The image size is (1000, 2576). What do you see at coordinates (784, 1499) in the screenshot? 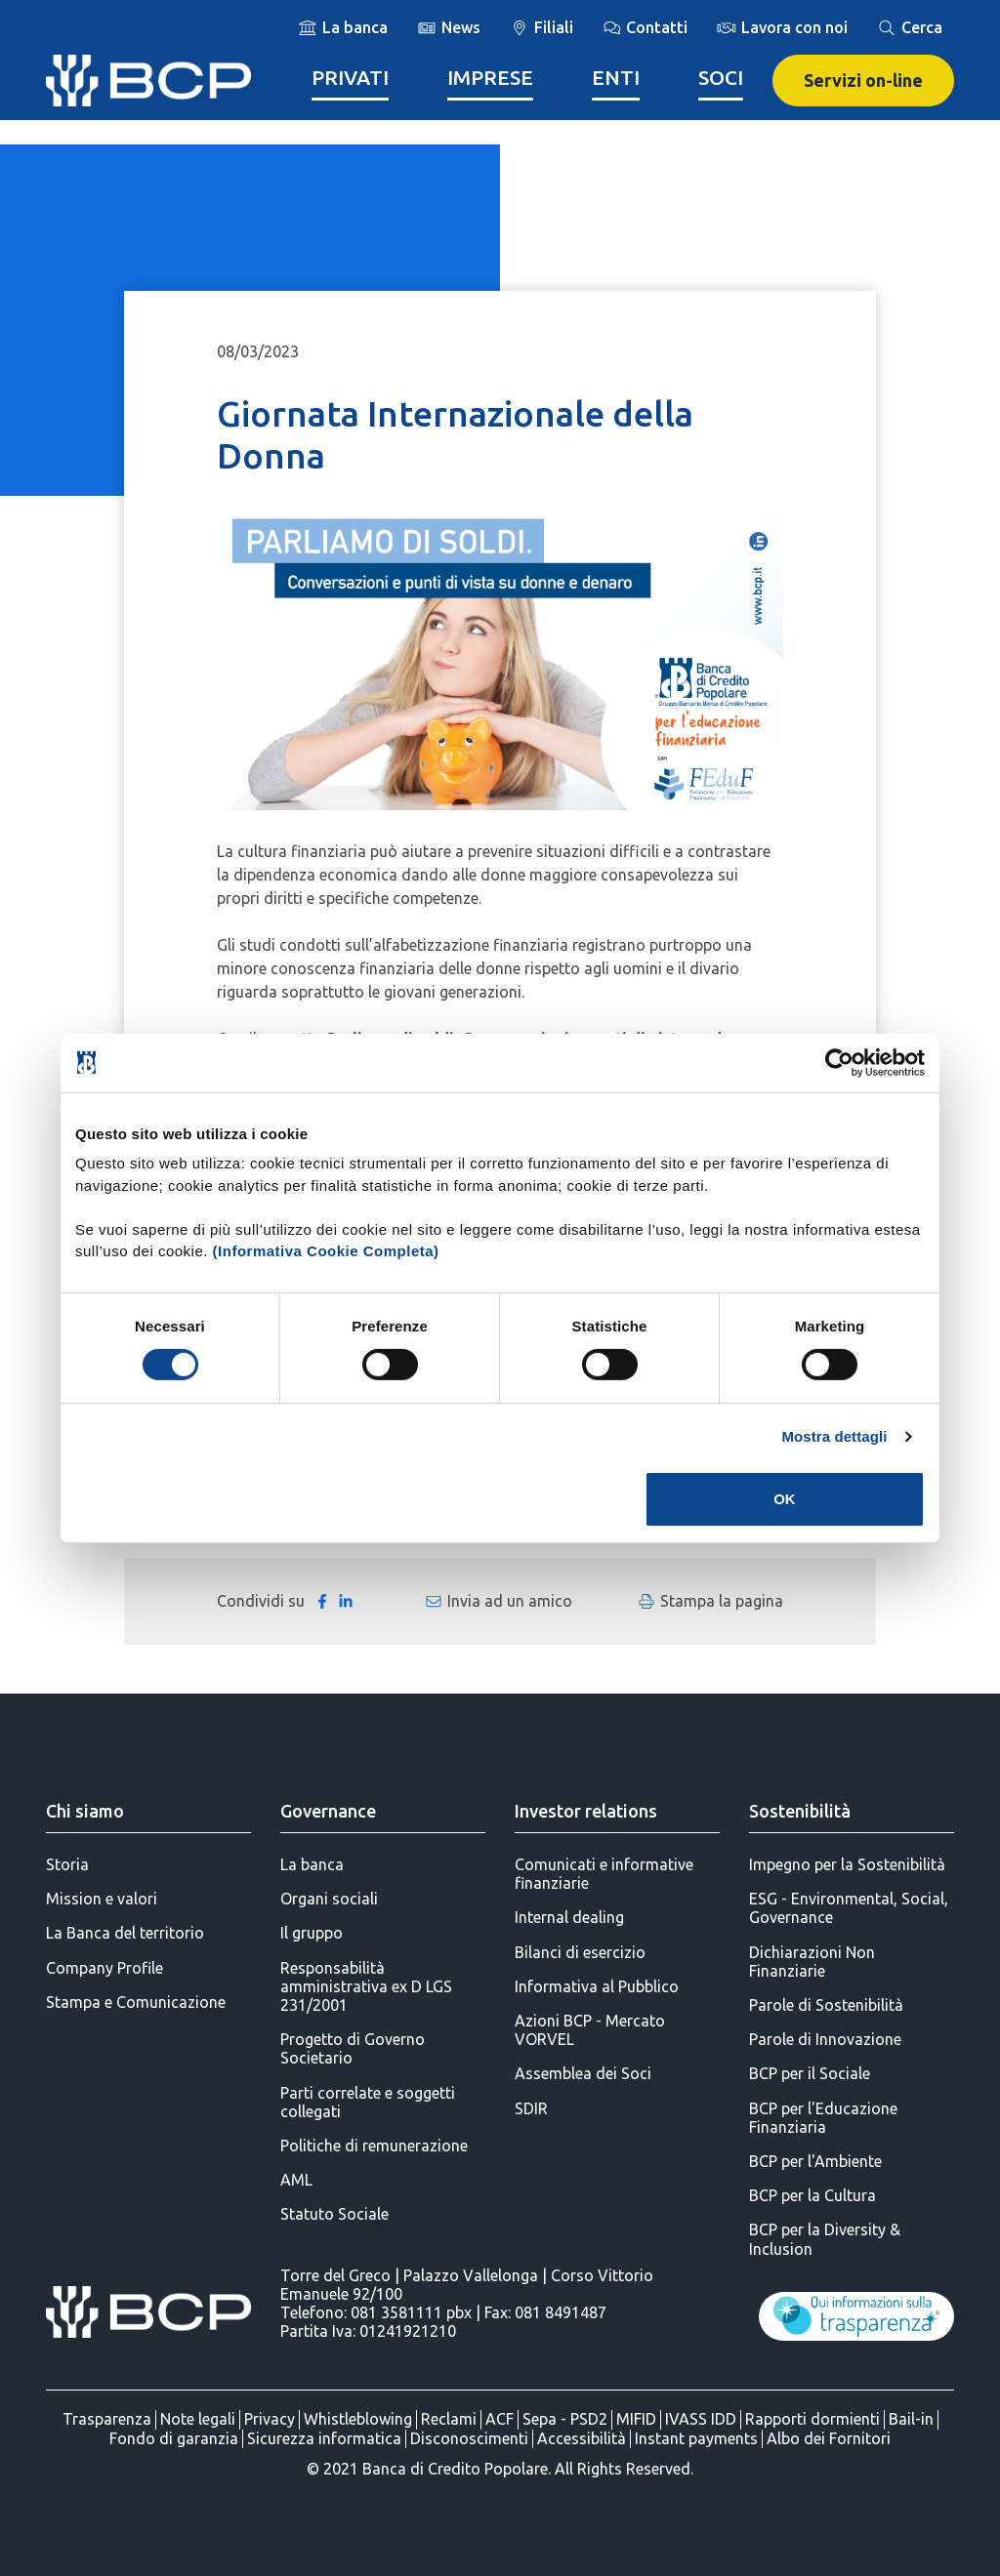
I see `OK` at bounding box center [784, 1499].